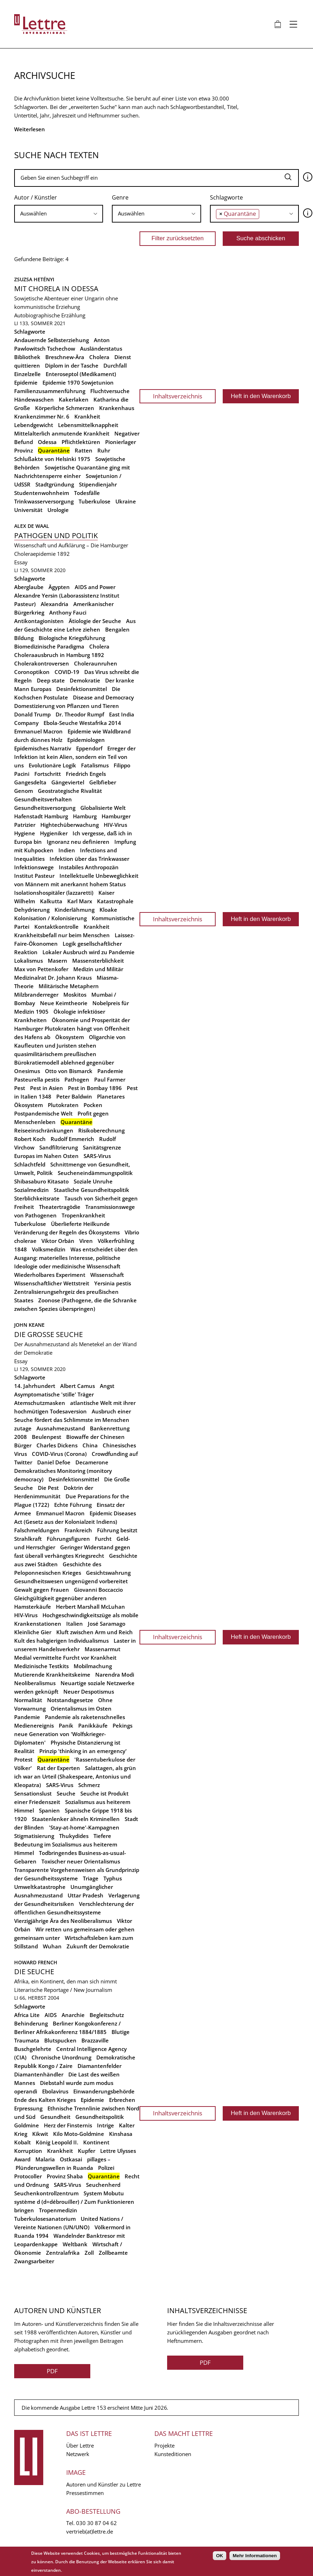  What do you see at coordinates (109, 1079) in the screenshot?
I see `Paul Farmer` at bounding box center [109, 1079].